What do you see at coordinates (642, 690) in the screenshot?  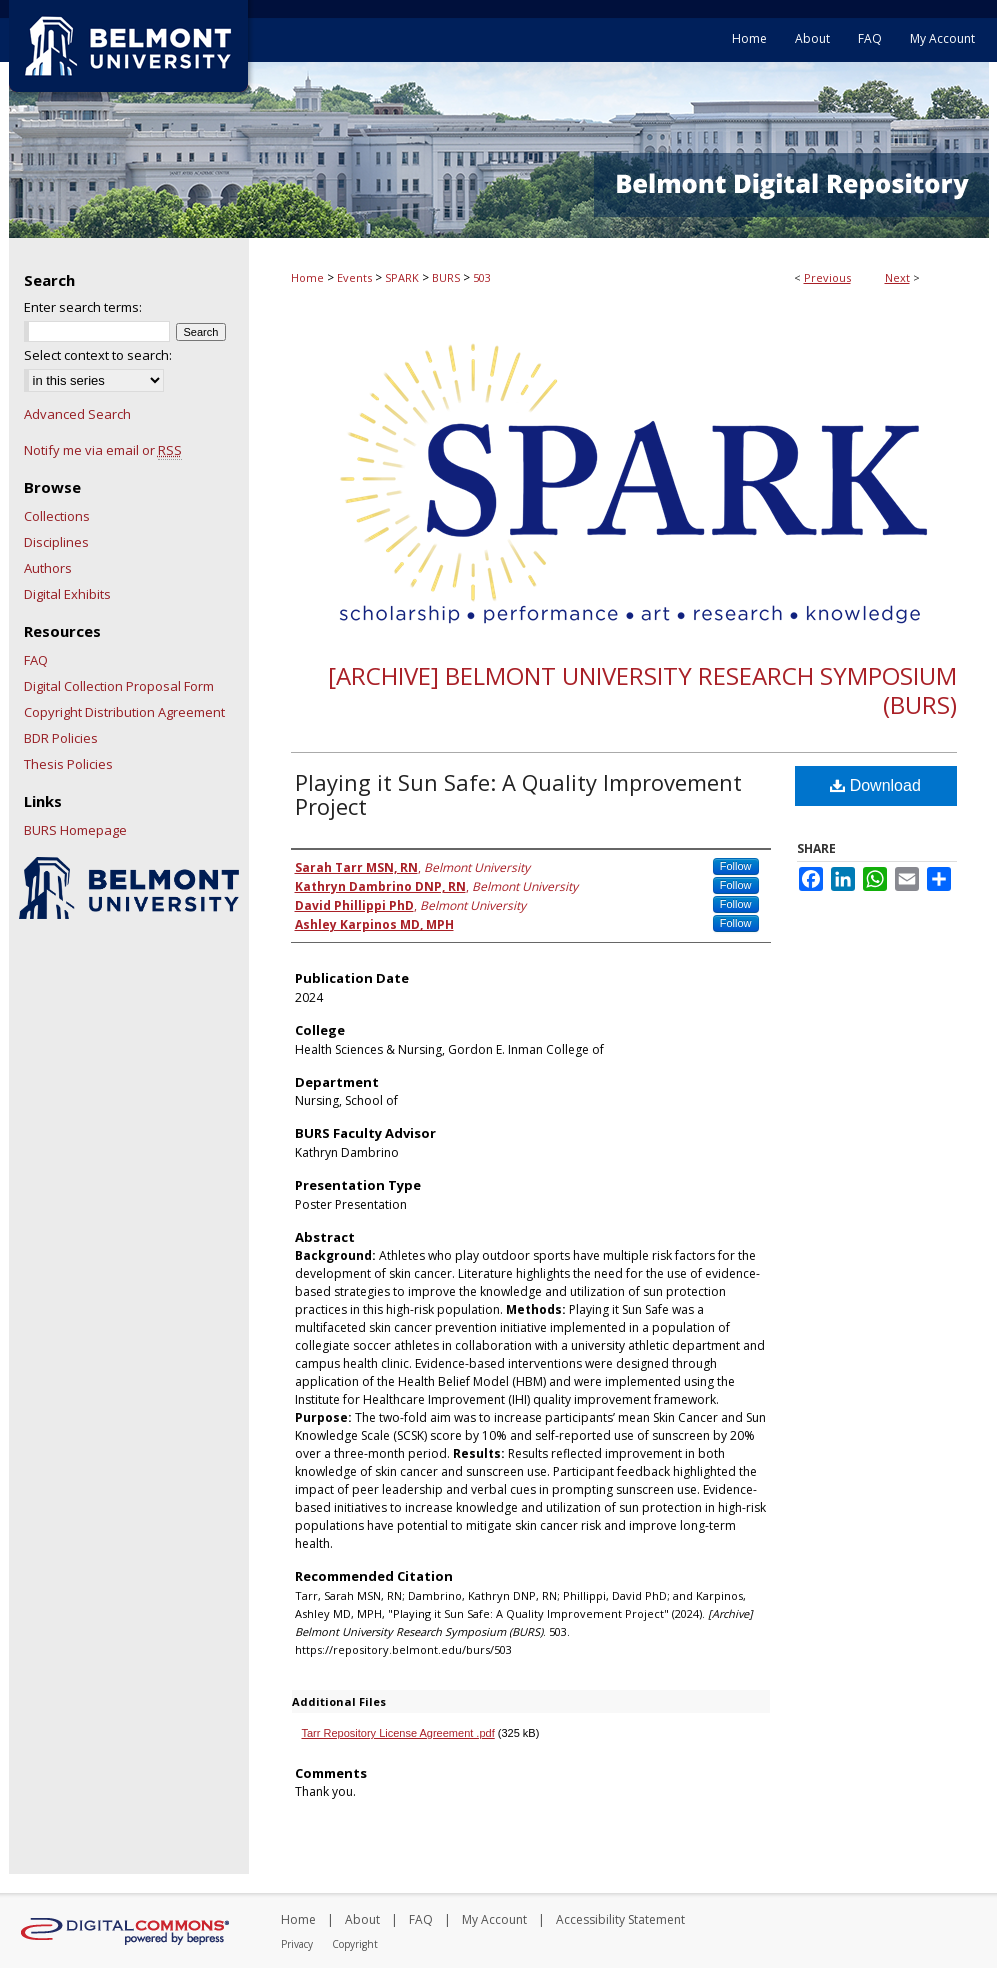 I see `[Archive] Belmont University Research Symposium (BURS)` at bounding box center [642, 690].